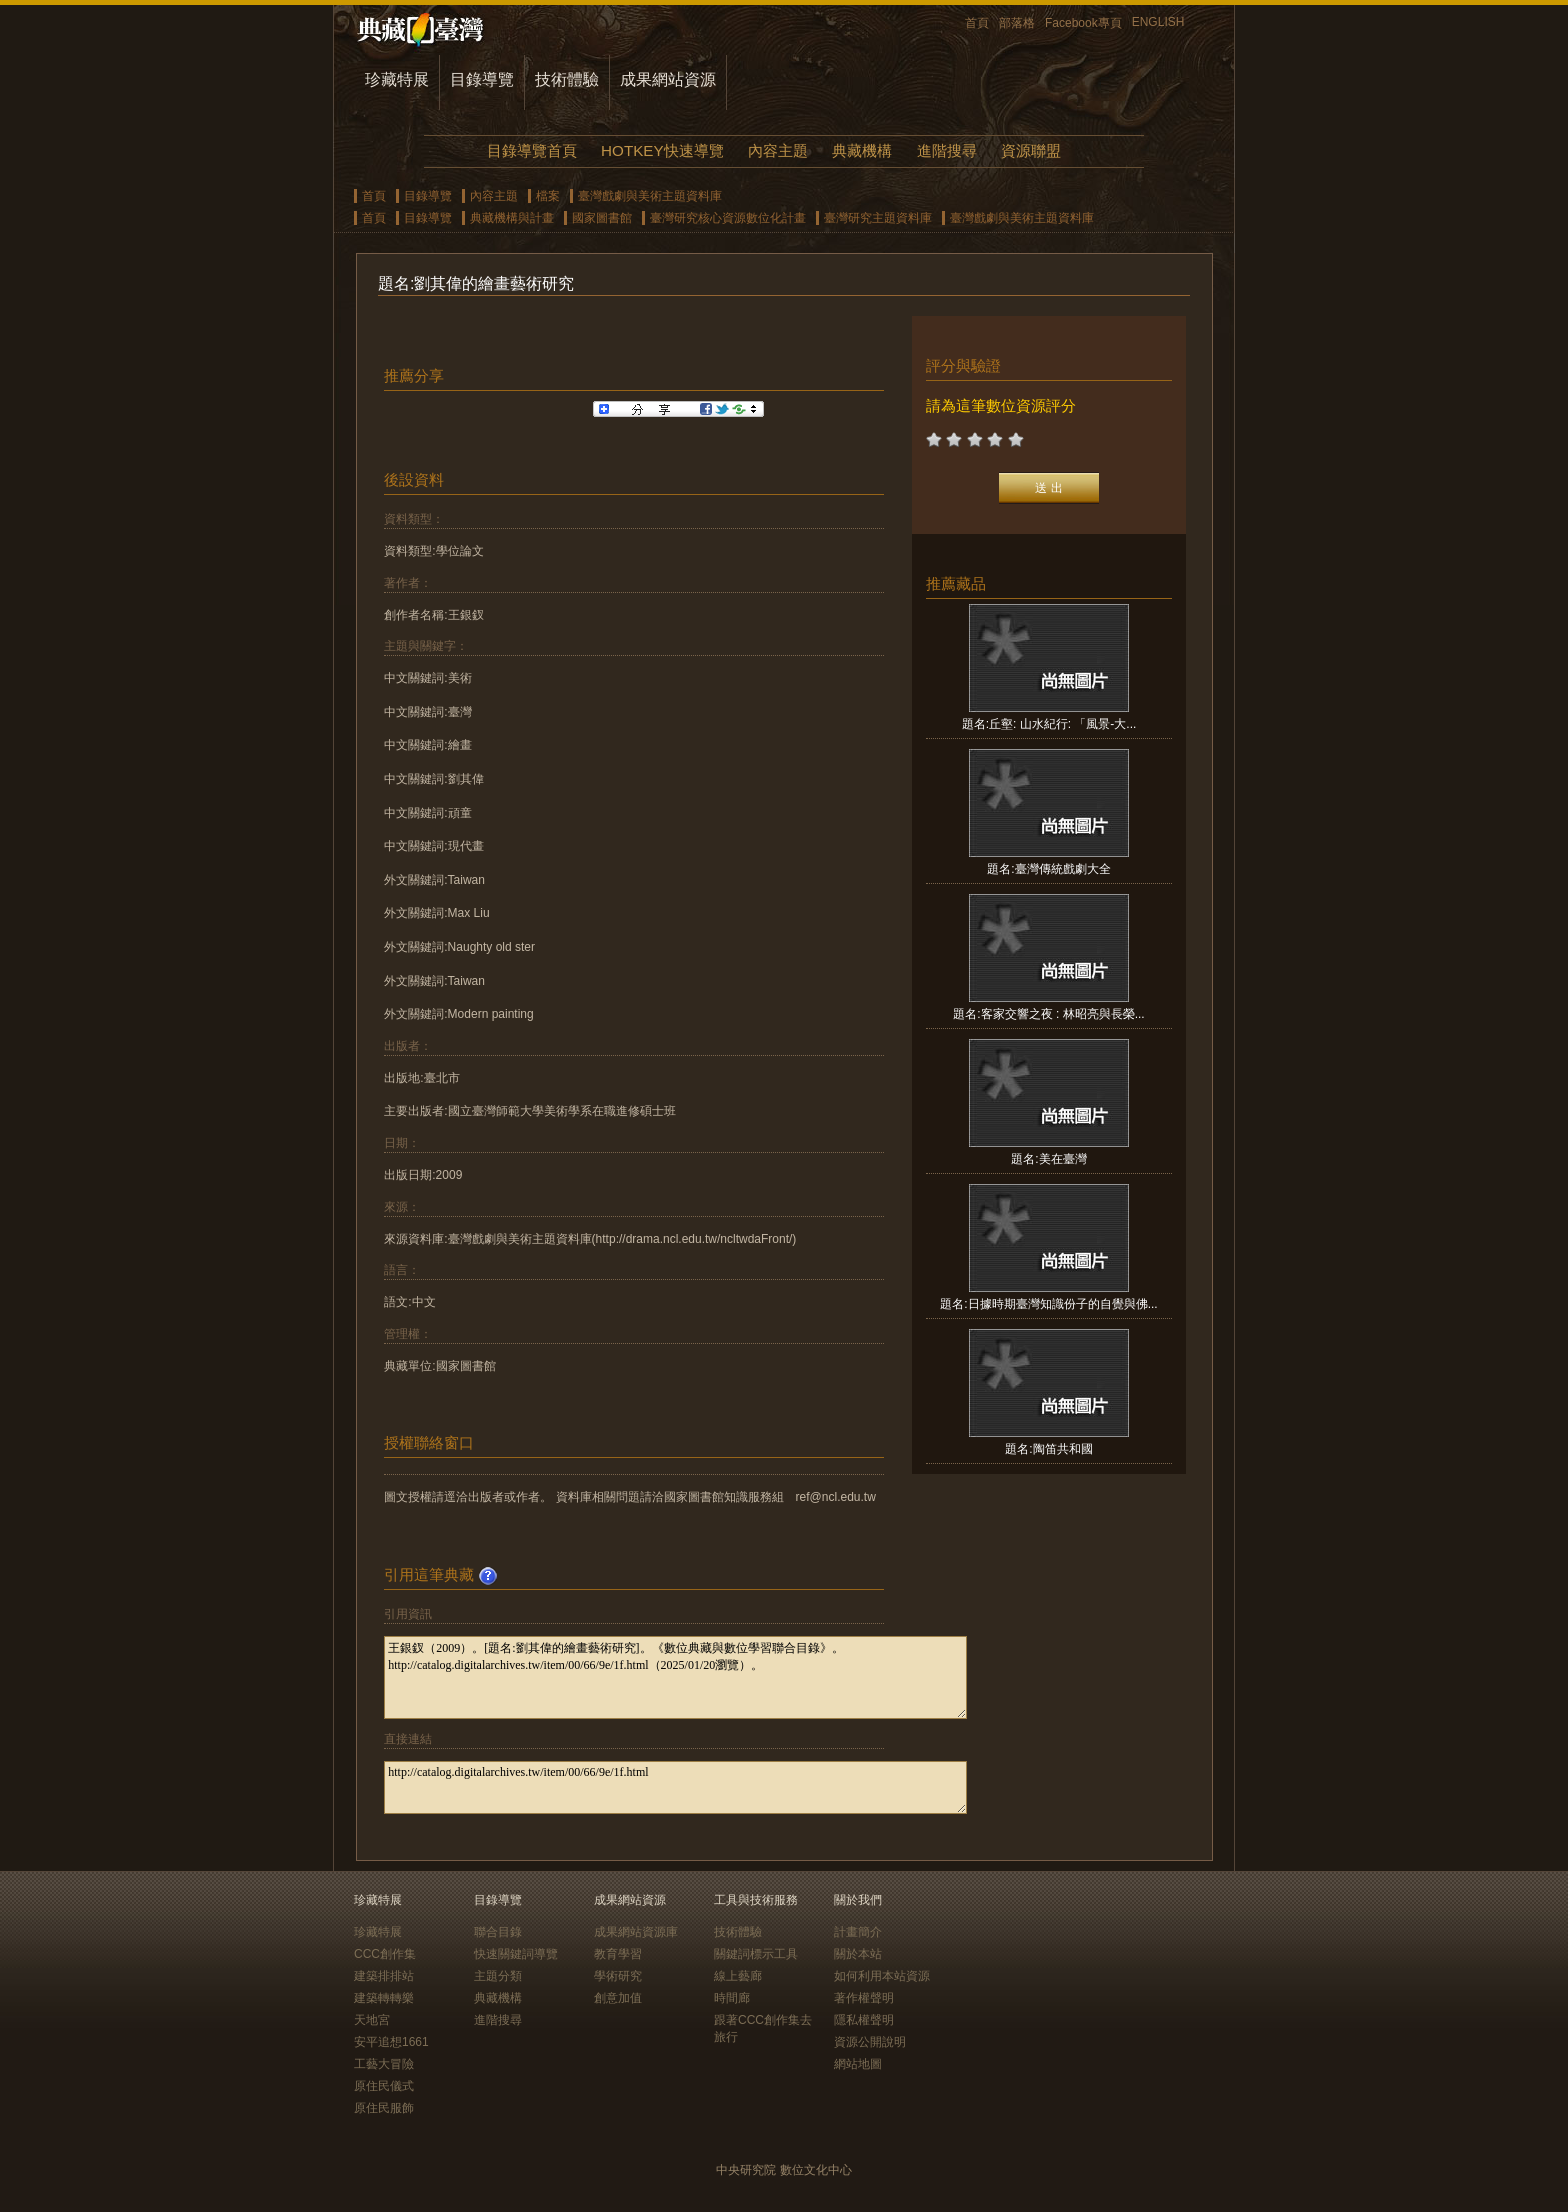 The height and width of the screenshot is (2212, 1568). I want to click on 題名:臺灣傳統戲劇大全, so click(1048, 869).